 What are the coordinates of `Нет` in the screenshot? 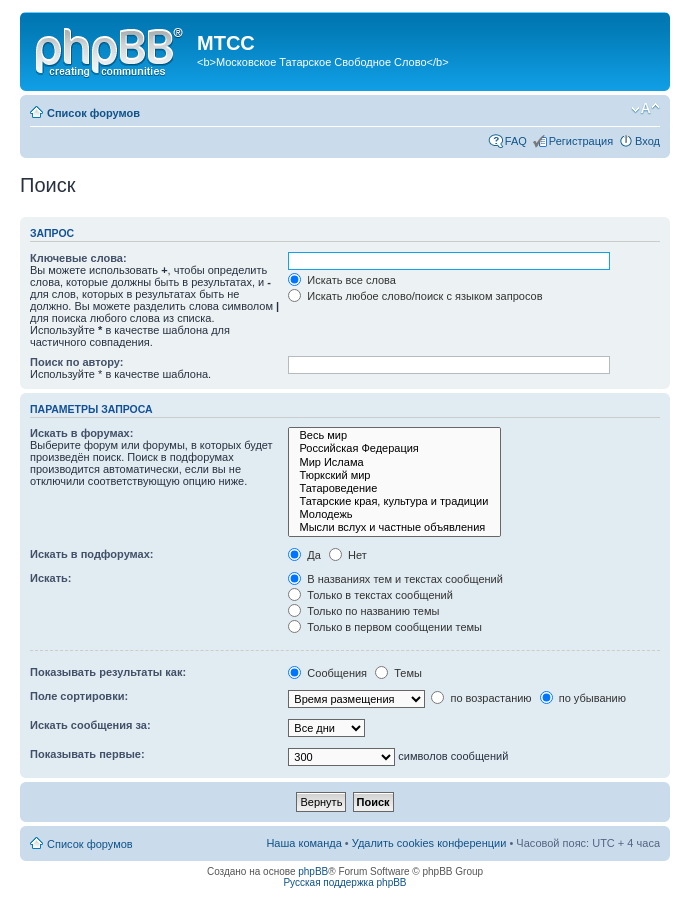 It's located at (348, 555).